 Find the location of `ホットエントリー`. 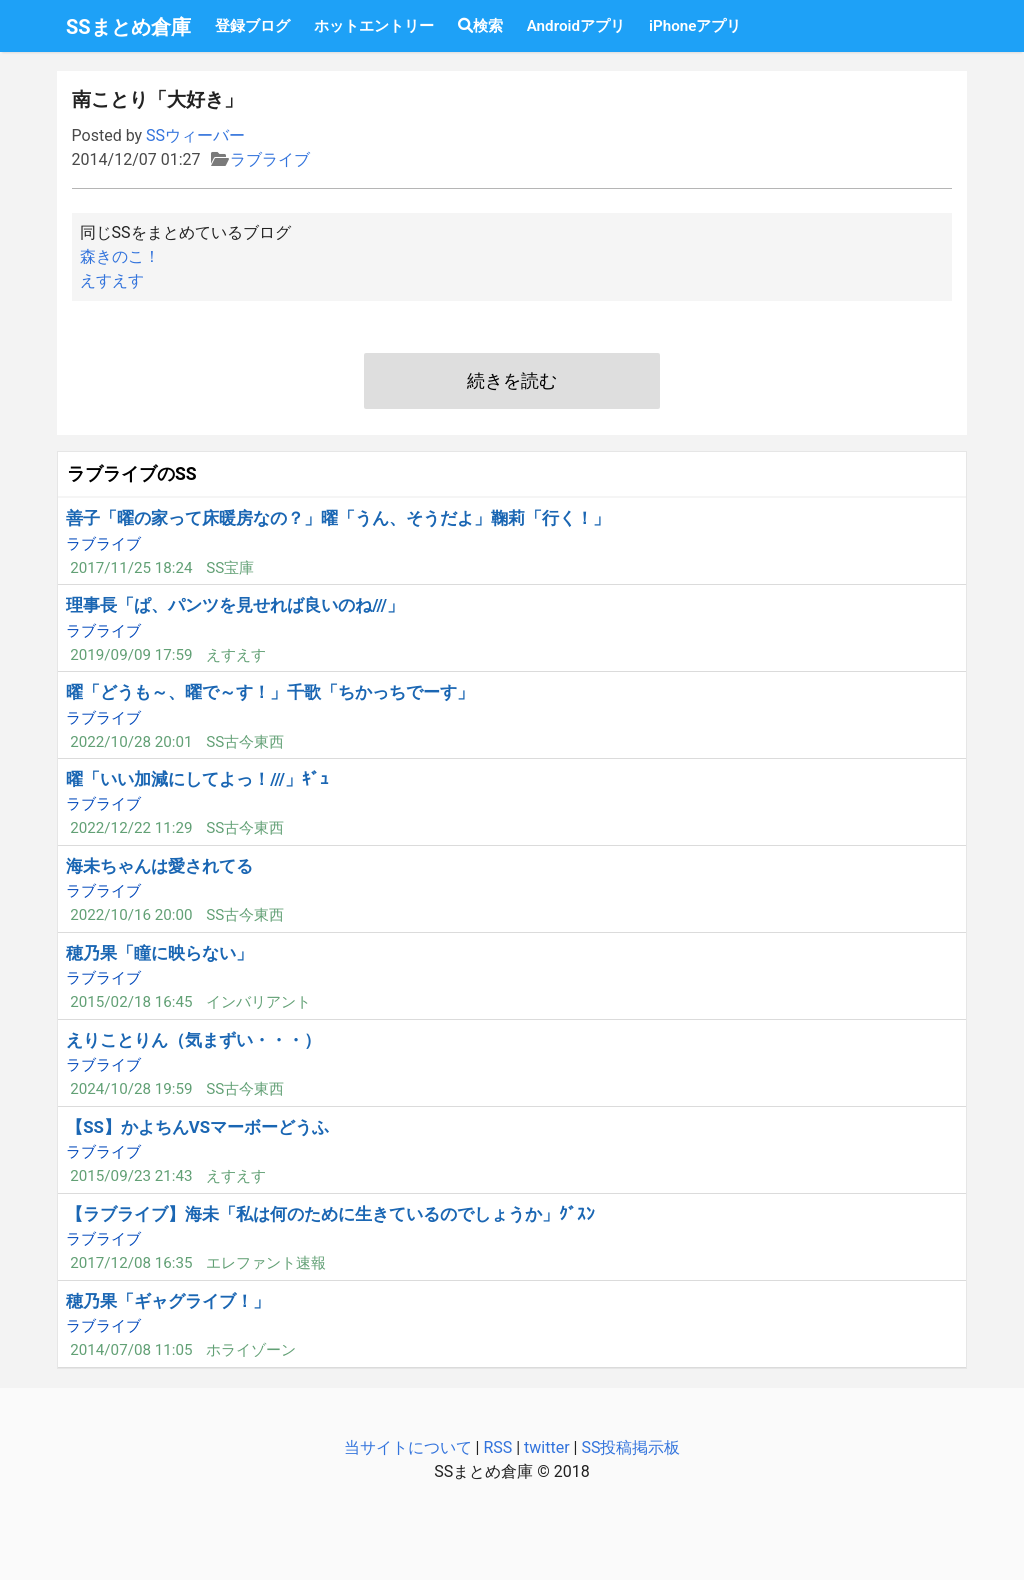

ホットエントリー is located at coordinates (374, 26).